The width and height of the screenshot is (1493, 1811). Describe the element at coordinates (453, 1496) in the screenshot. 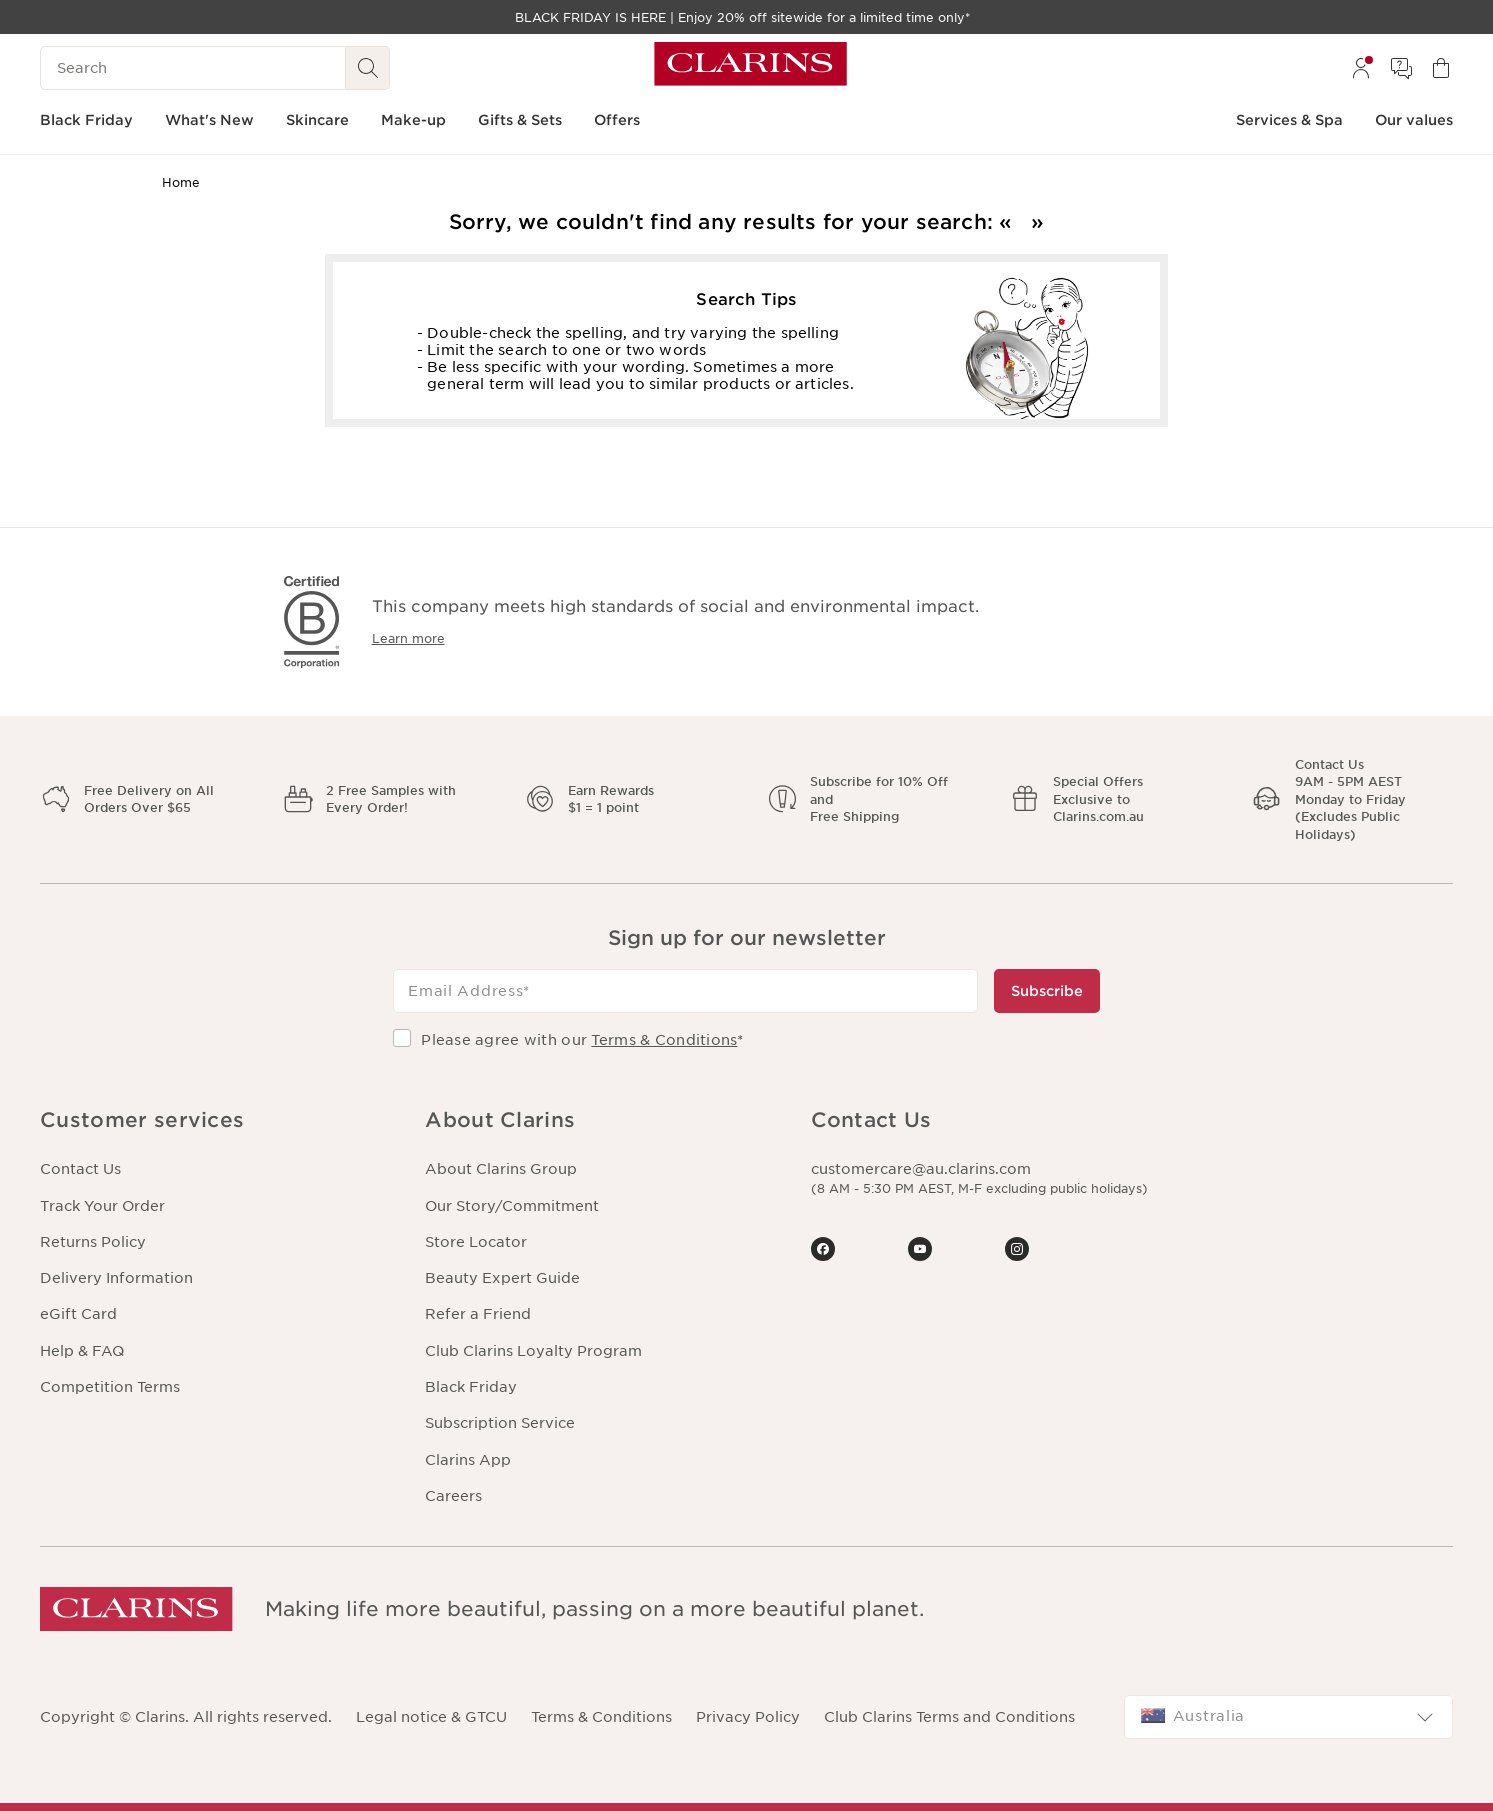

I see `Careers` at that location.